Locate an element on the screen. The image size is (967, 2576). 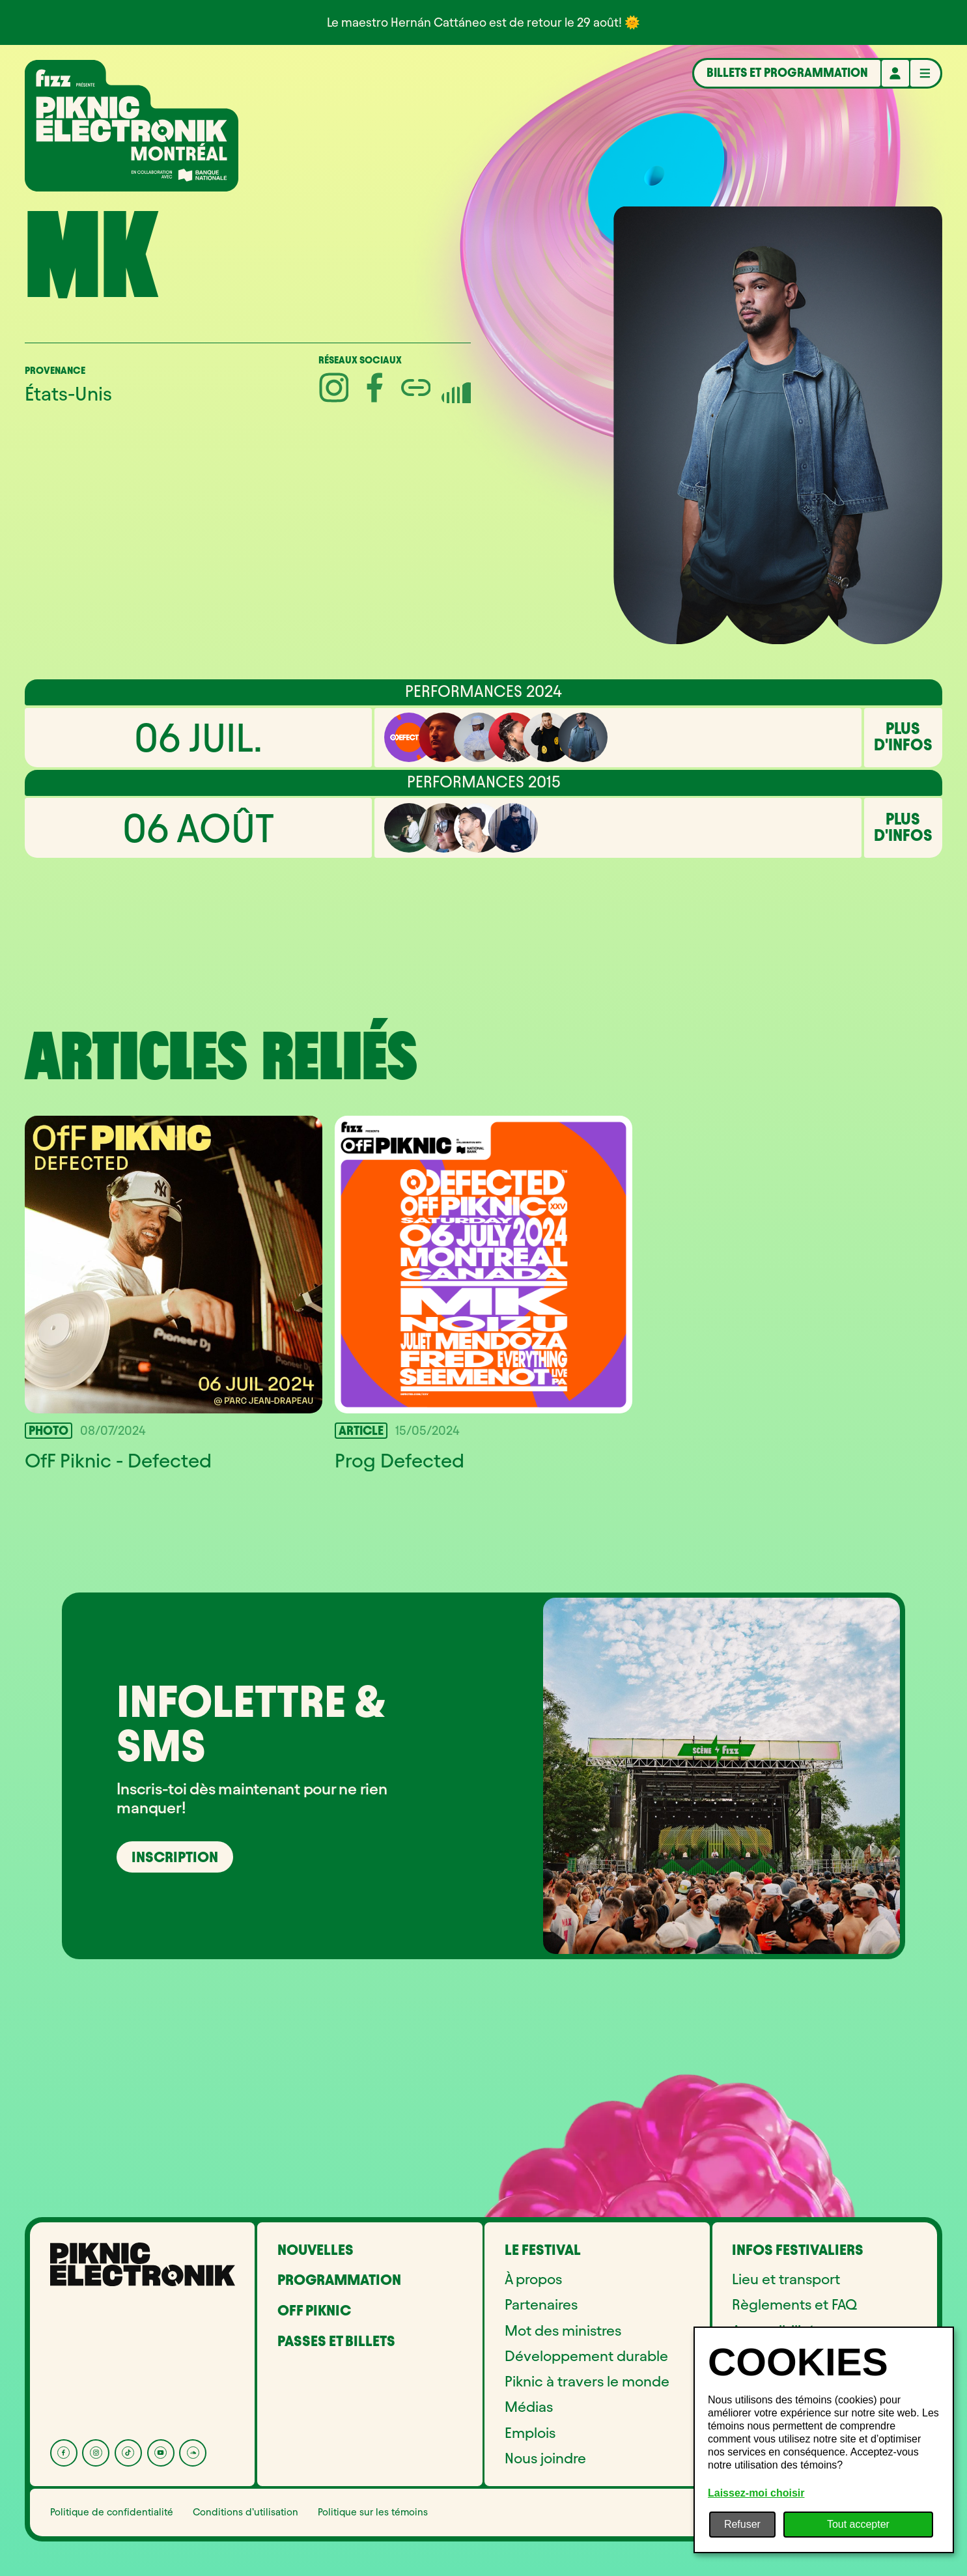
Politique de confidentialité is located at coordinates (111, 2512).